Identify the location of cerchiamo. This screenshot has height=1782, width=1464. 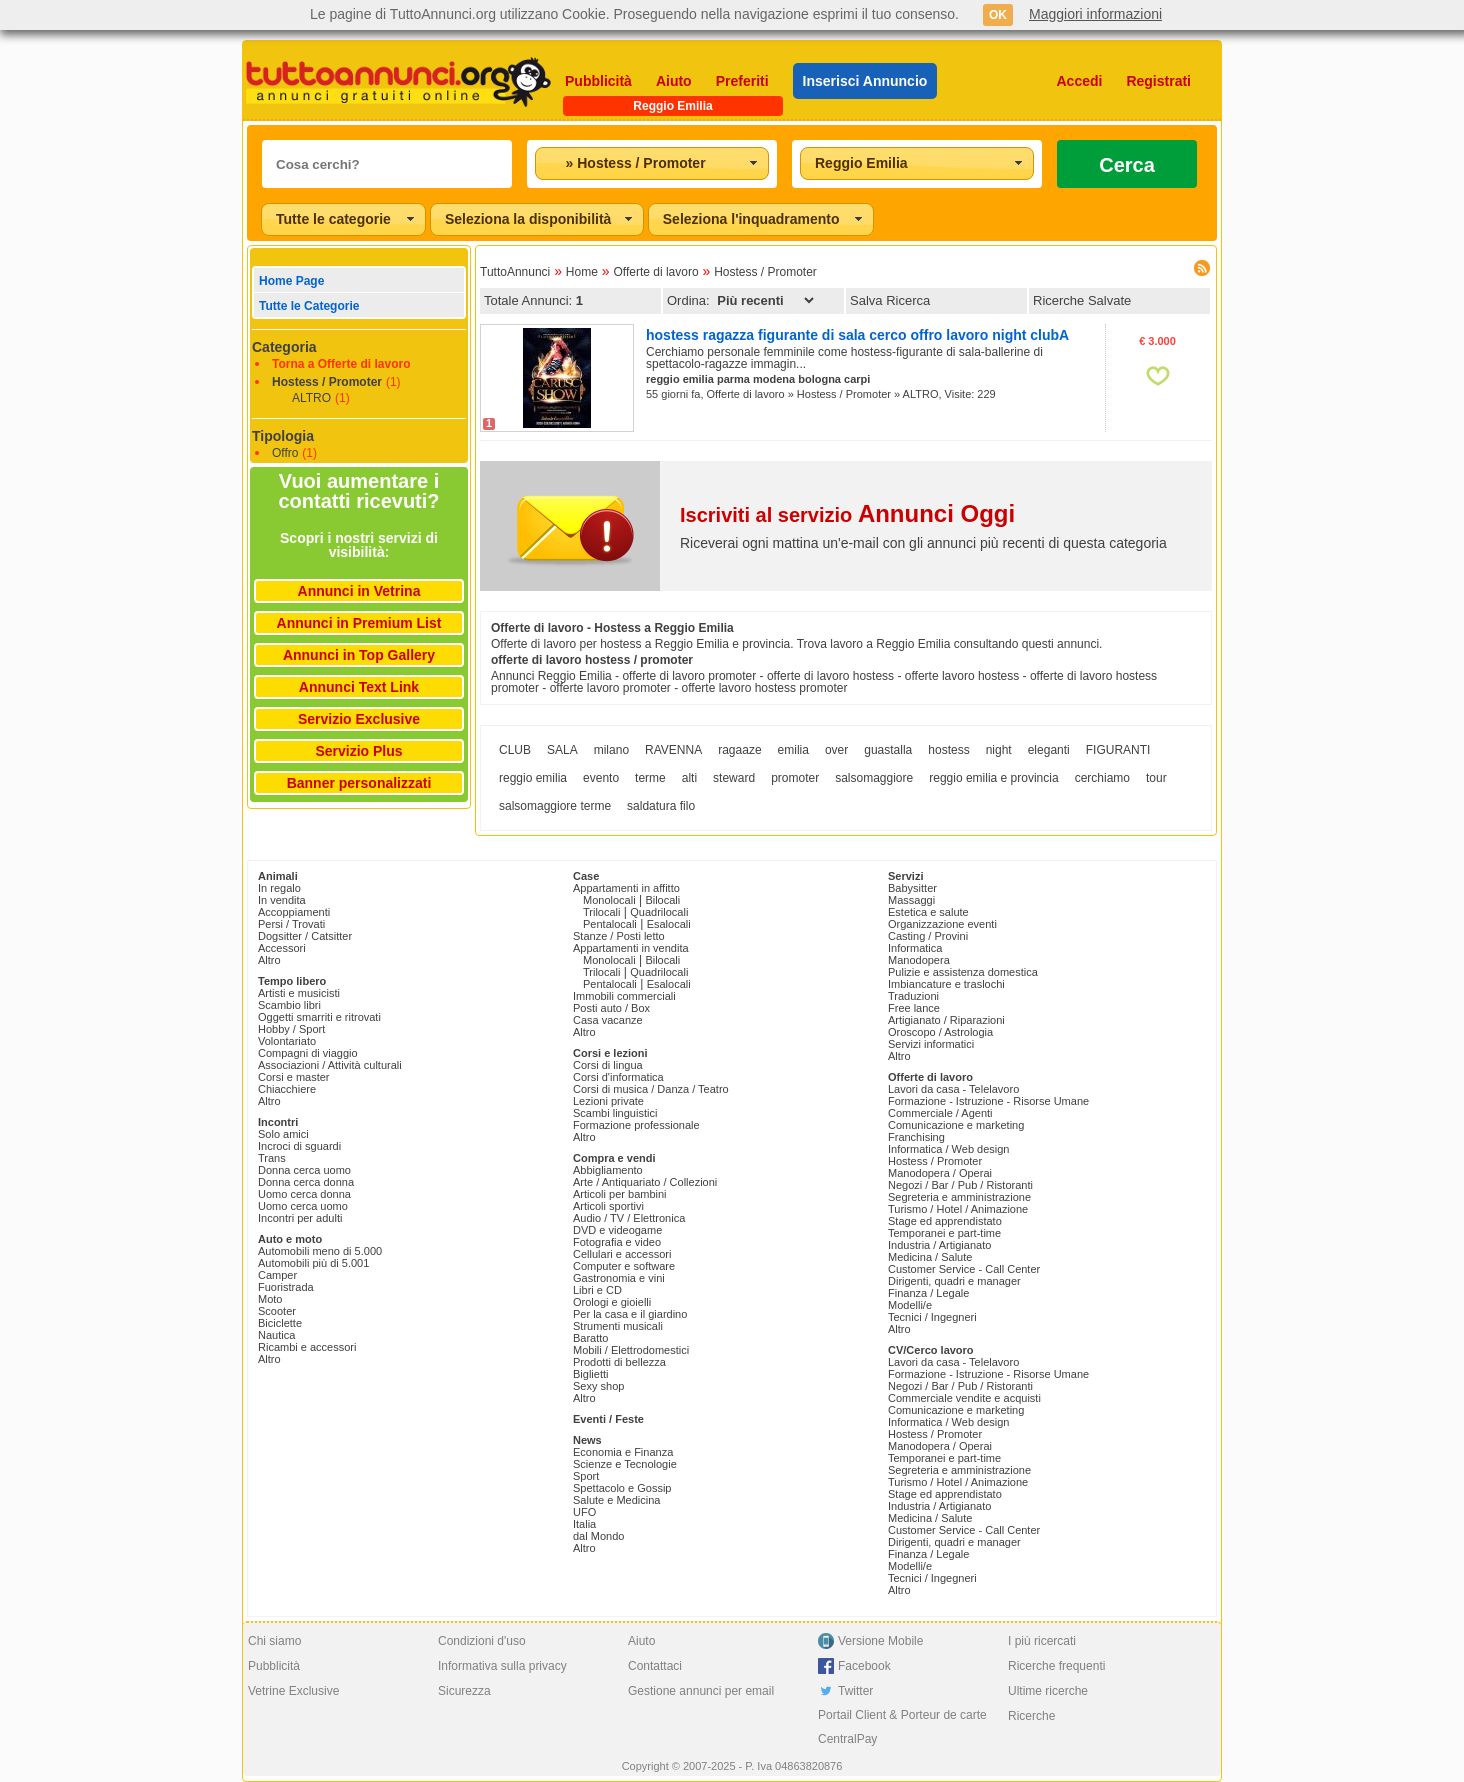
(1102, 778).